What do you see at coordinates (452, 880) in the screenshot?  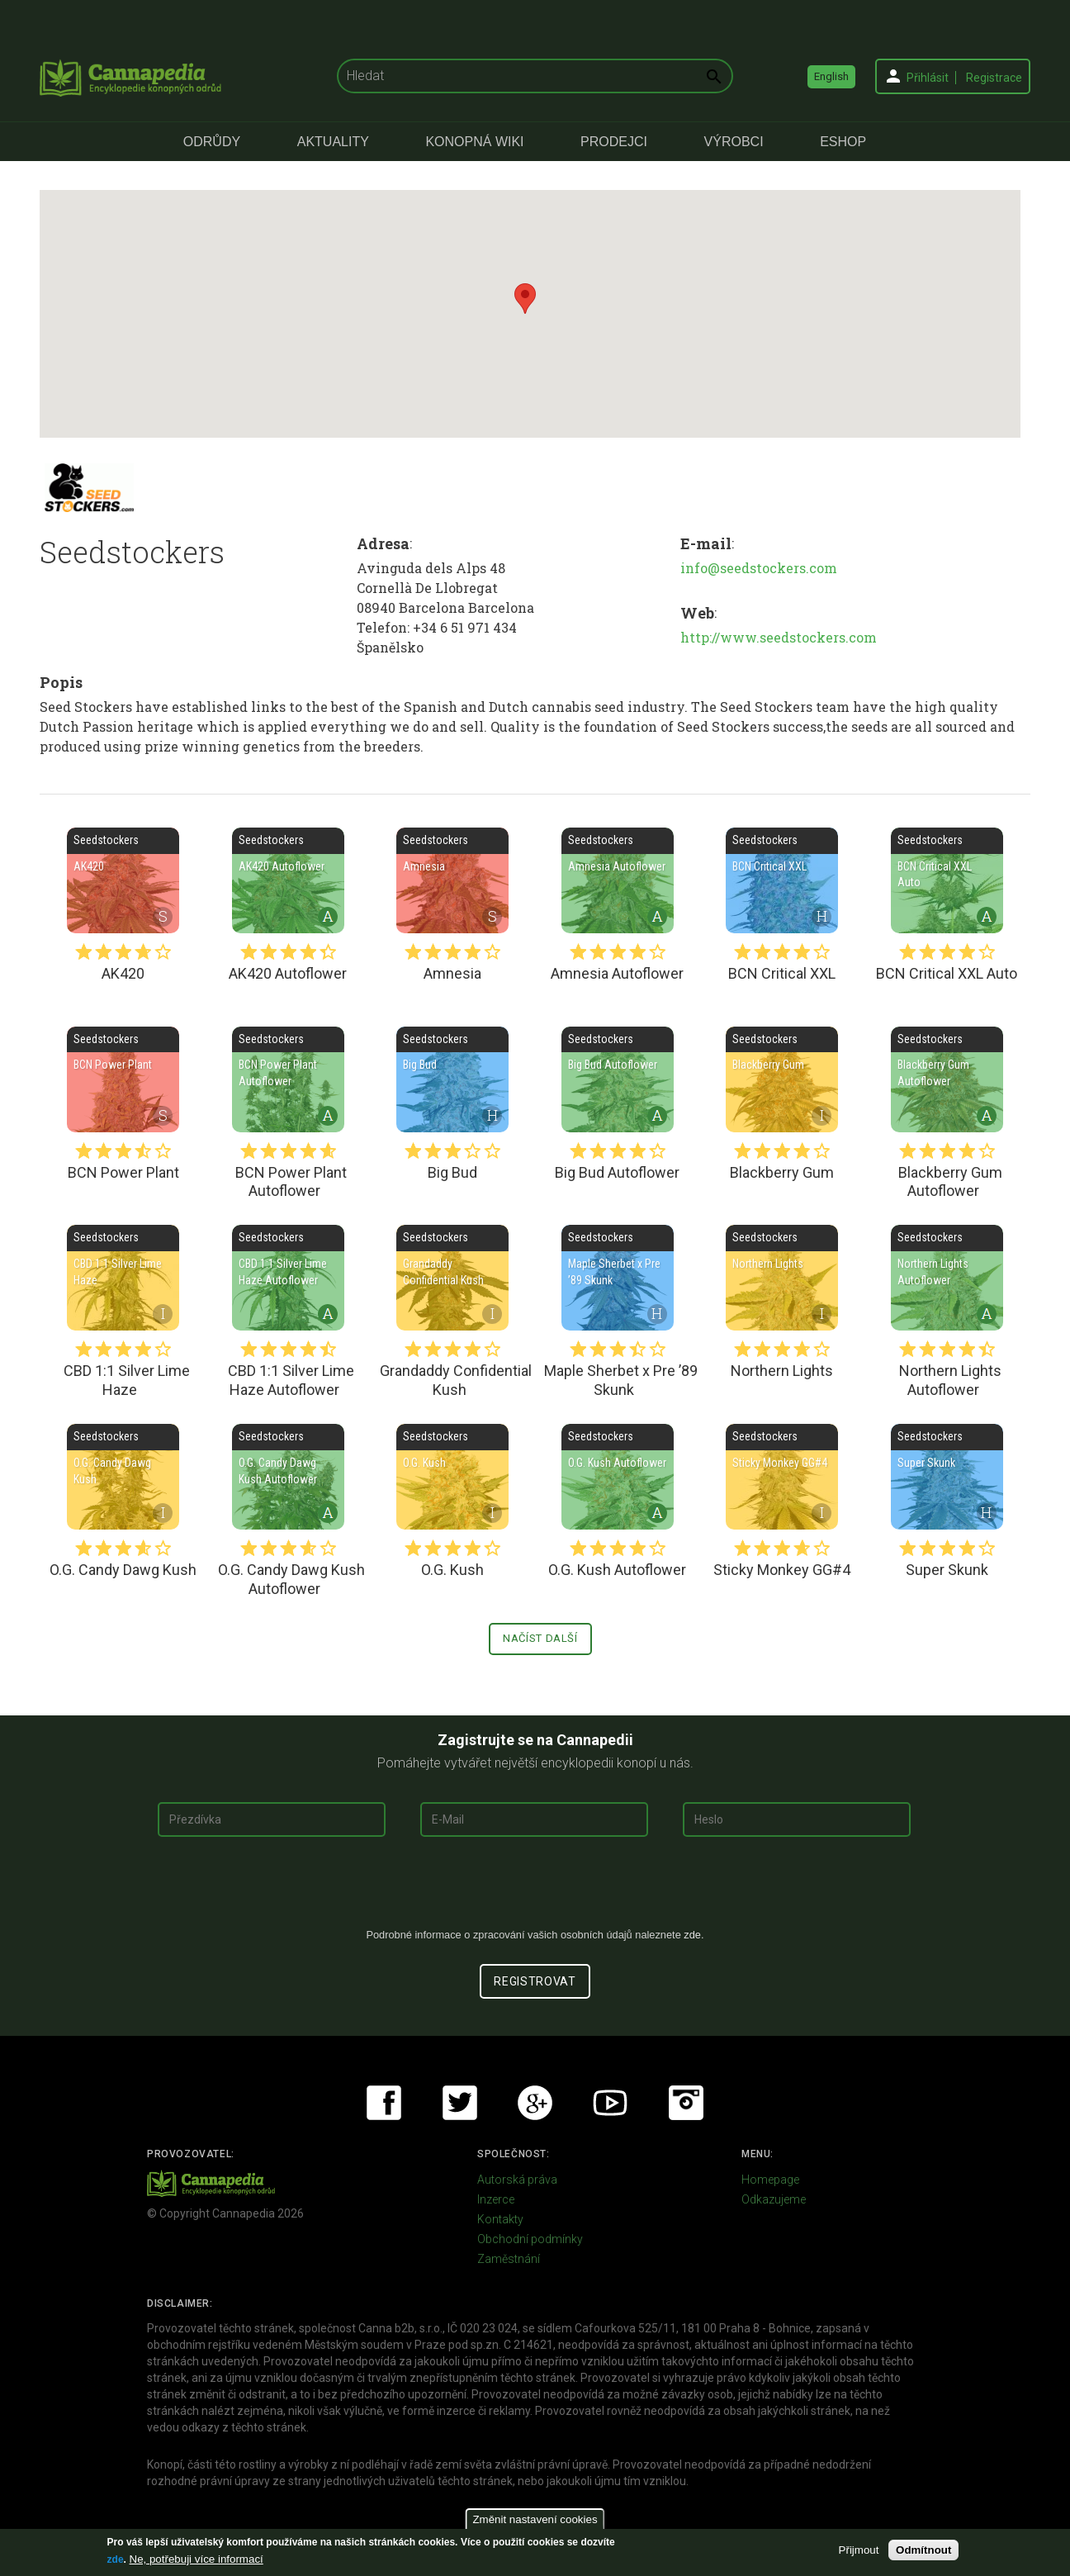 I see `Amnesia` at bounding box center [452, 880].